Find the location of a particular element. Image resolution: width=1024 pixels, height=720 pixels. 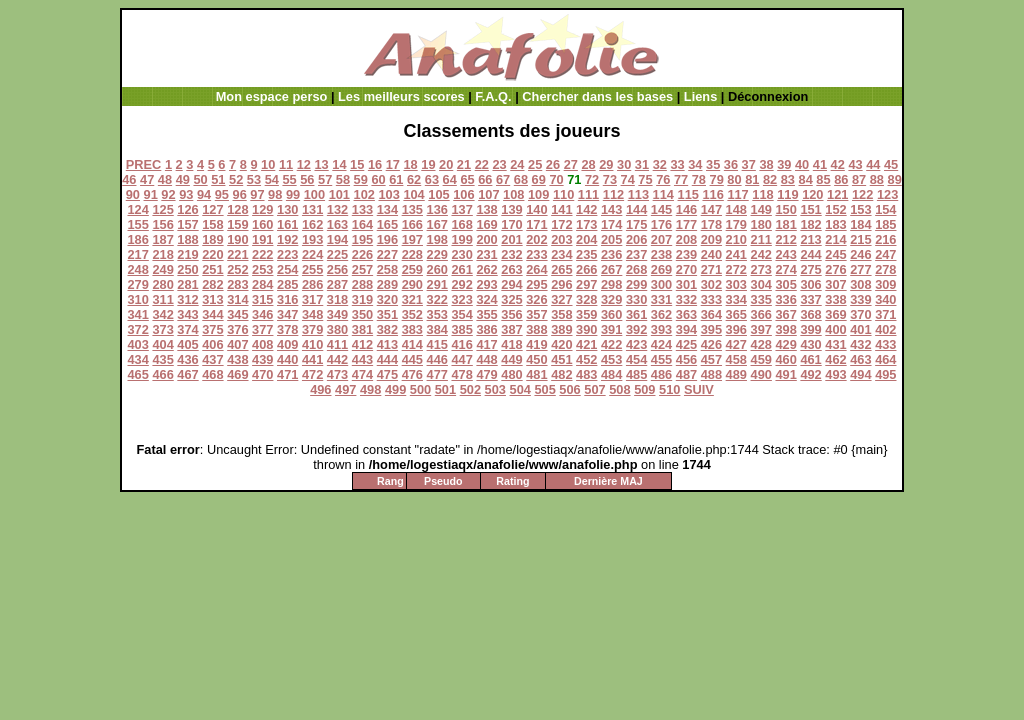

207 is located at coordinates (661, 239).